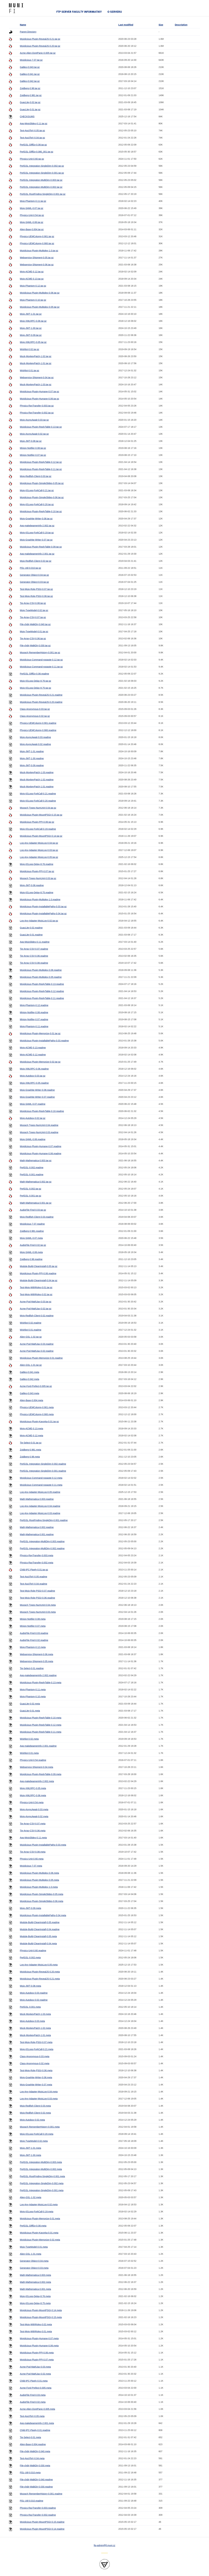 The height and width of the screenshot is (2576, 209). What do you see at coordinates (31, 2500) in the screenshot?
I see `PDL-Util-0.010.readme` at bounding box center [31, 2500].